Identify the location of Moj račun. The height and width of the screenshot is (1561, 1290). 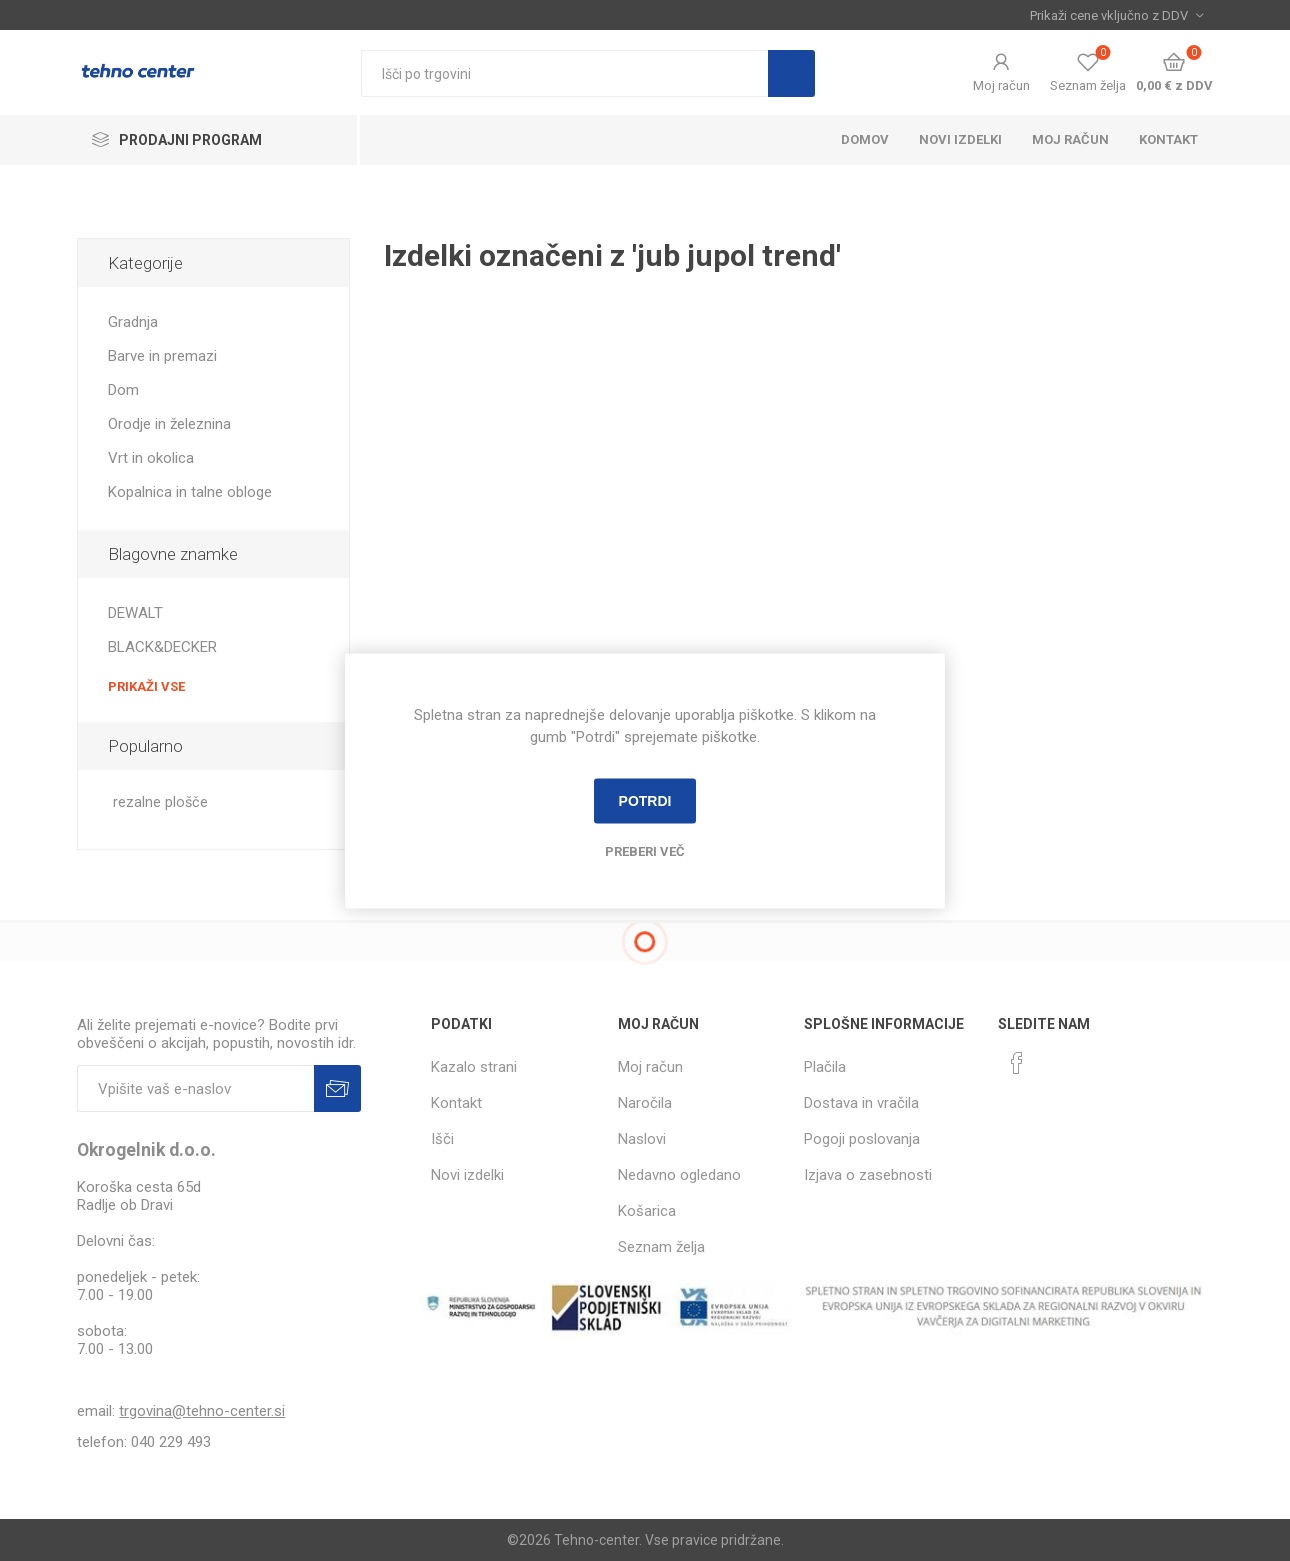
(1001, 85).